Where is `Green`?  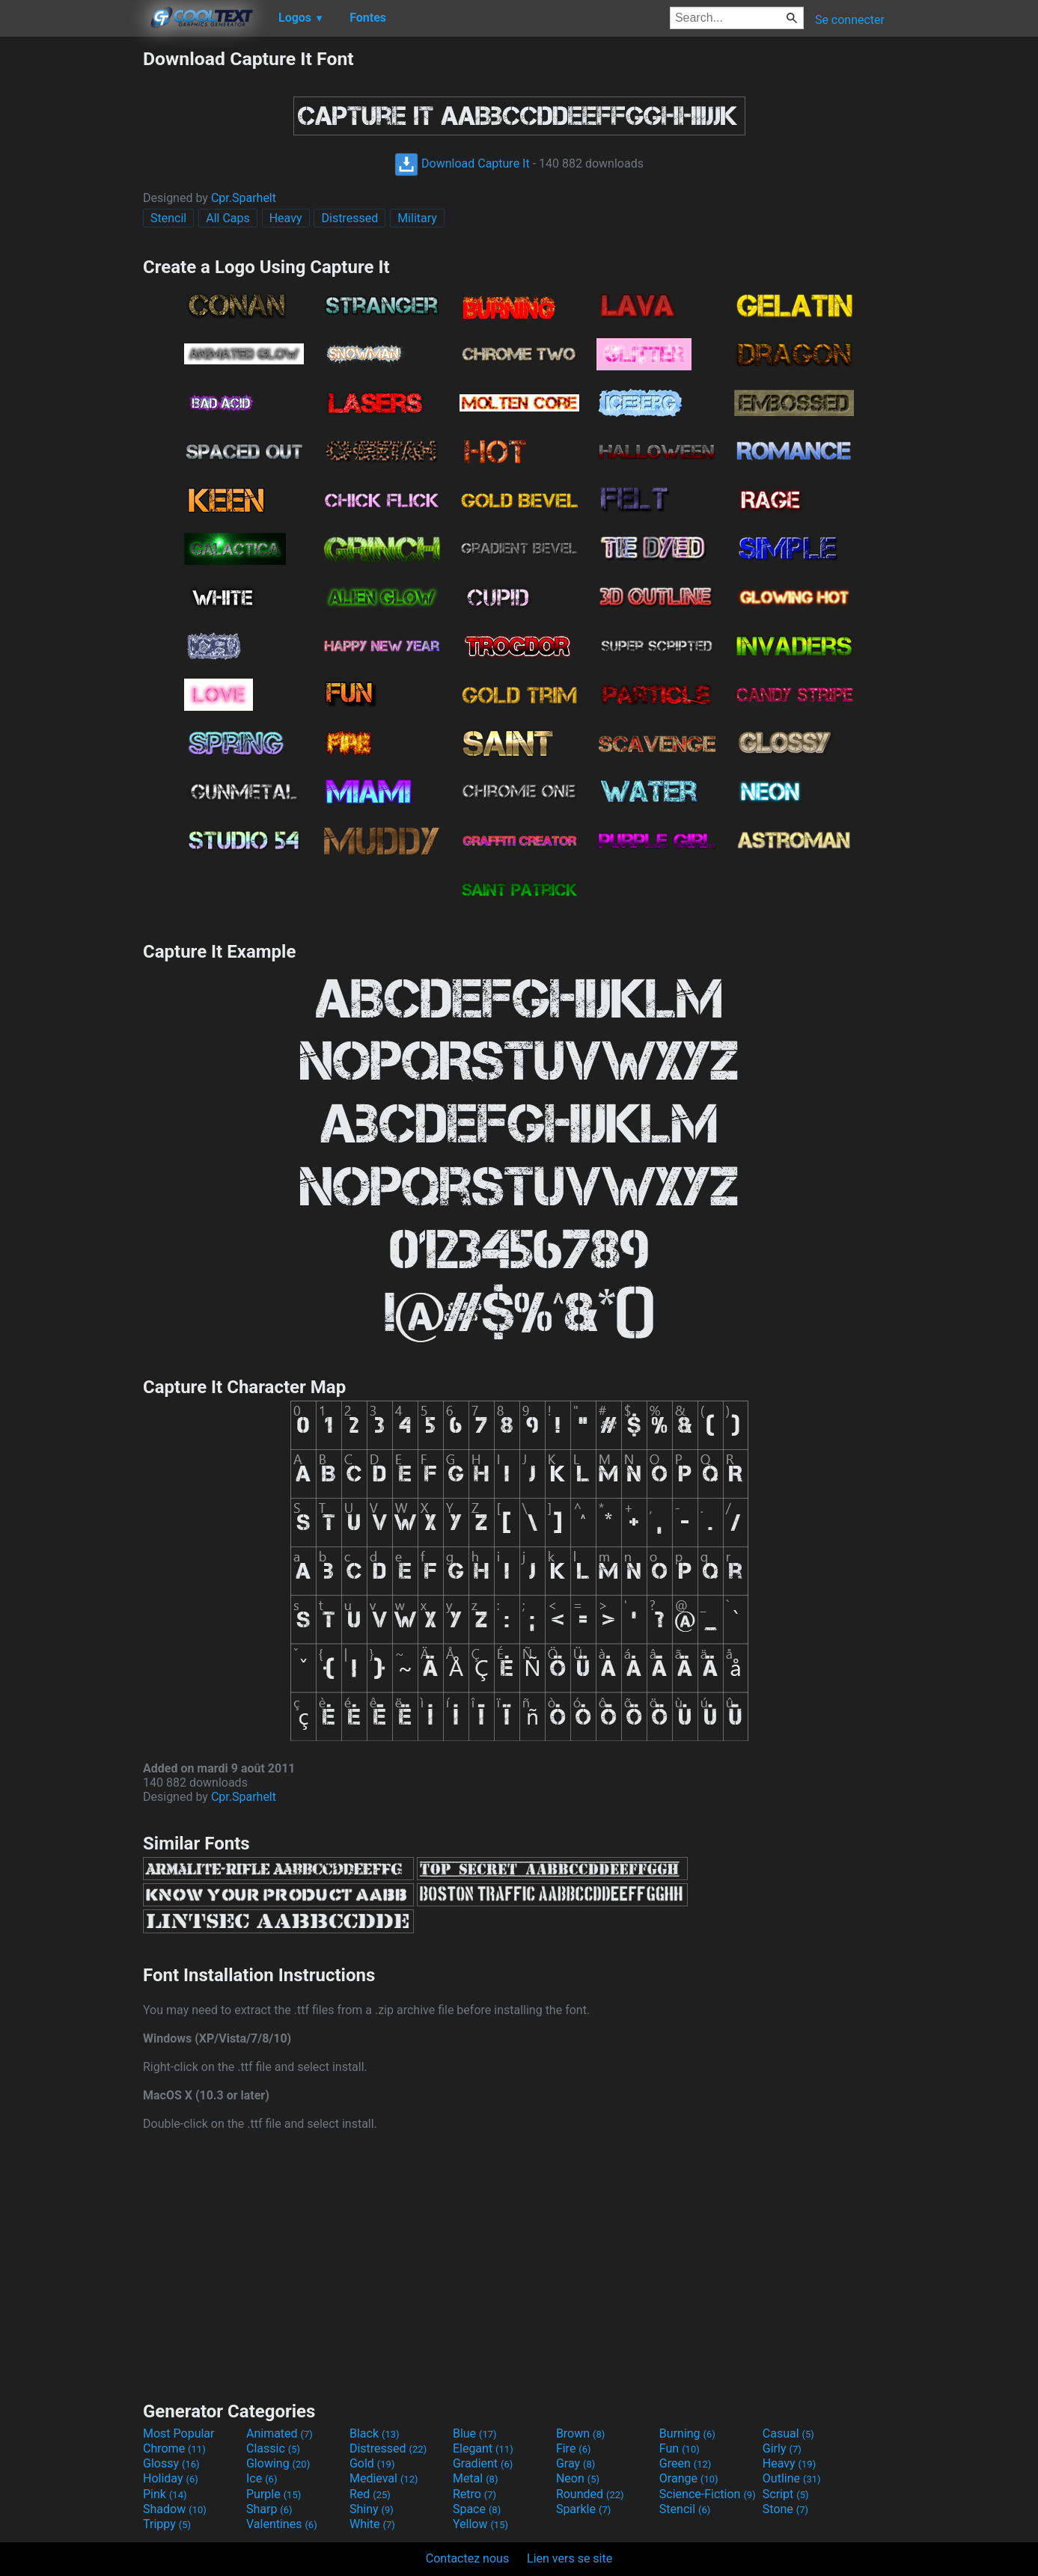
Green is located at coordinates (685, 2463).